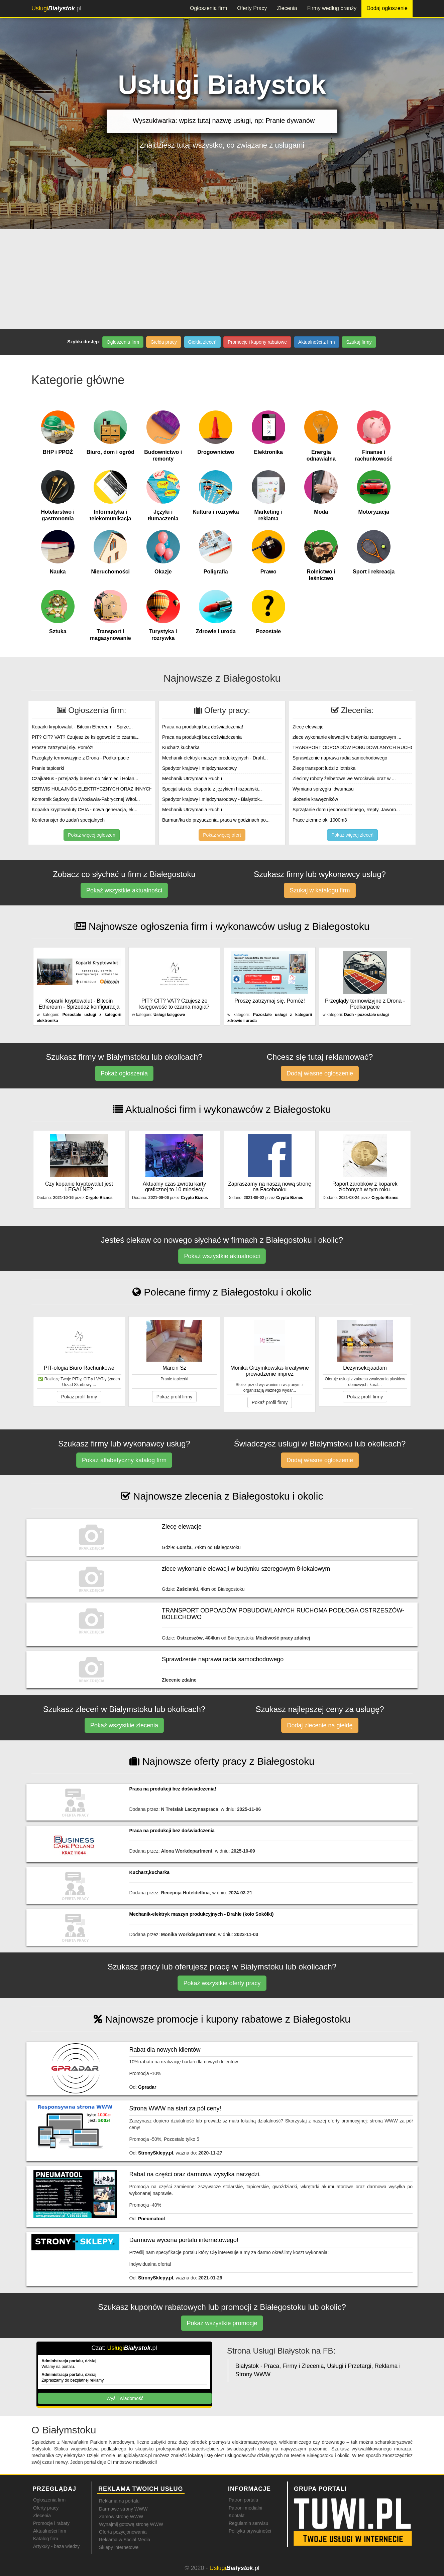  What do you see at coordinates (123, 2509) in the screenshot?
I see `Darmowe strony WWW` at bounding box center [123, 2509].